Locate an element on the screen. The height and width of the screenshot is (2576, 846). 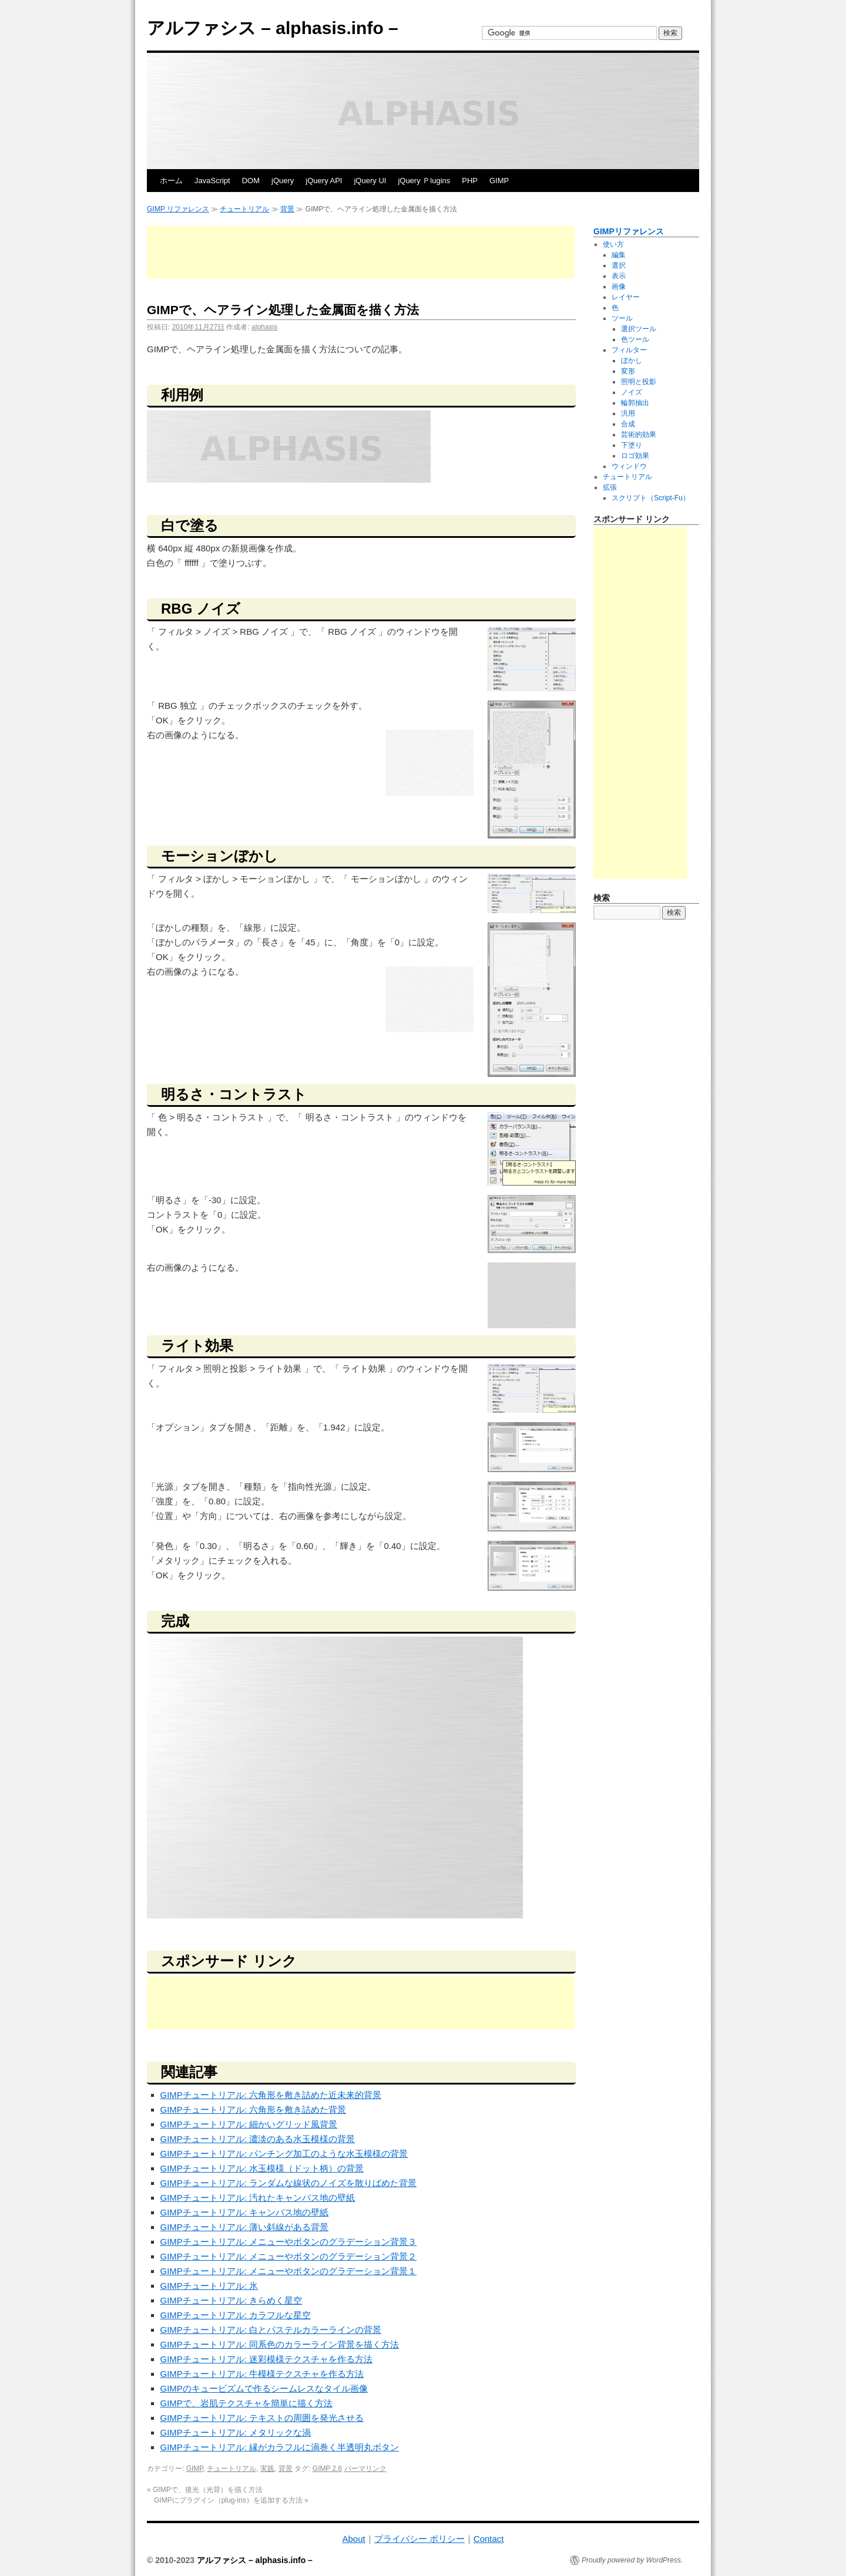
ホーム is located at coordinates (171, 180).